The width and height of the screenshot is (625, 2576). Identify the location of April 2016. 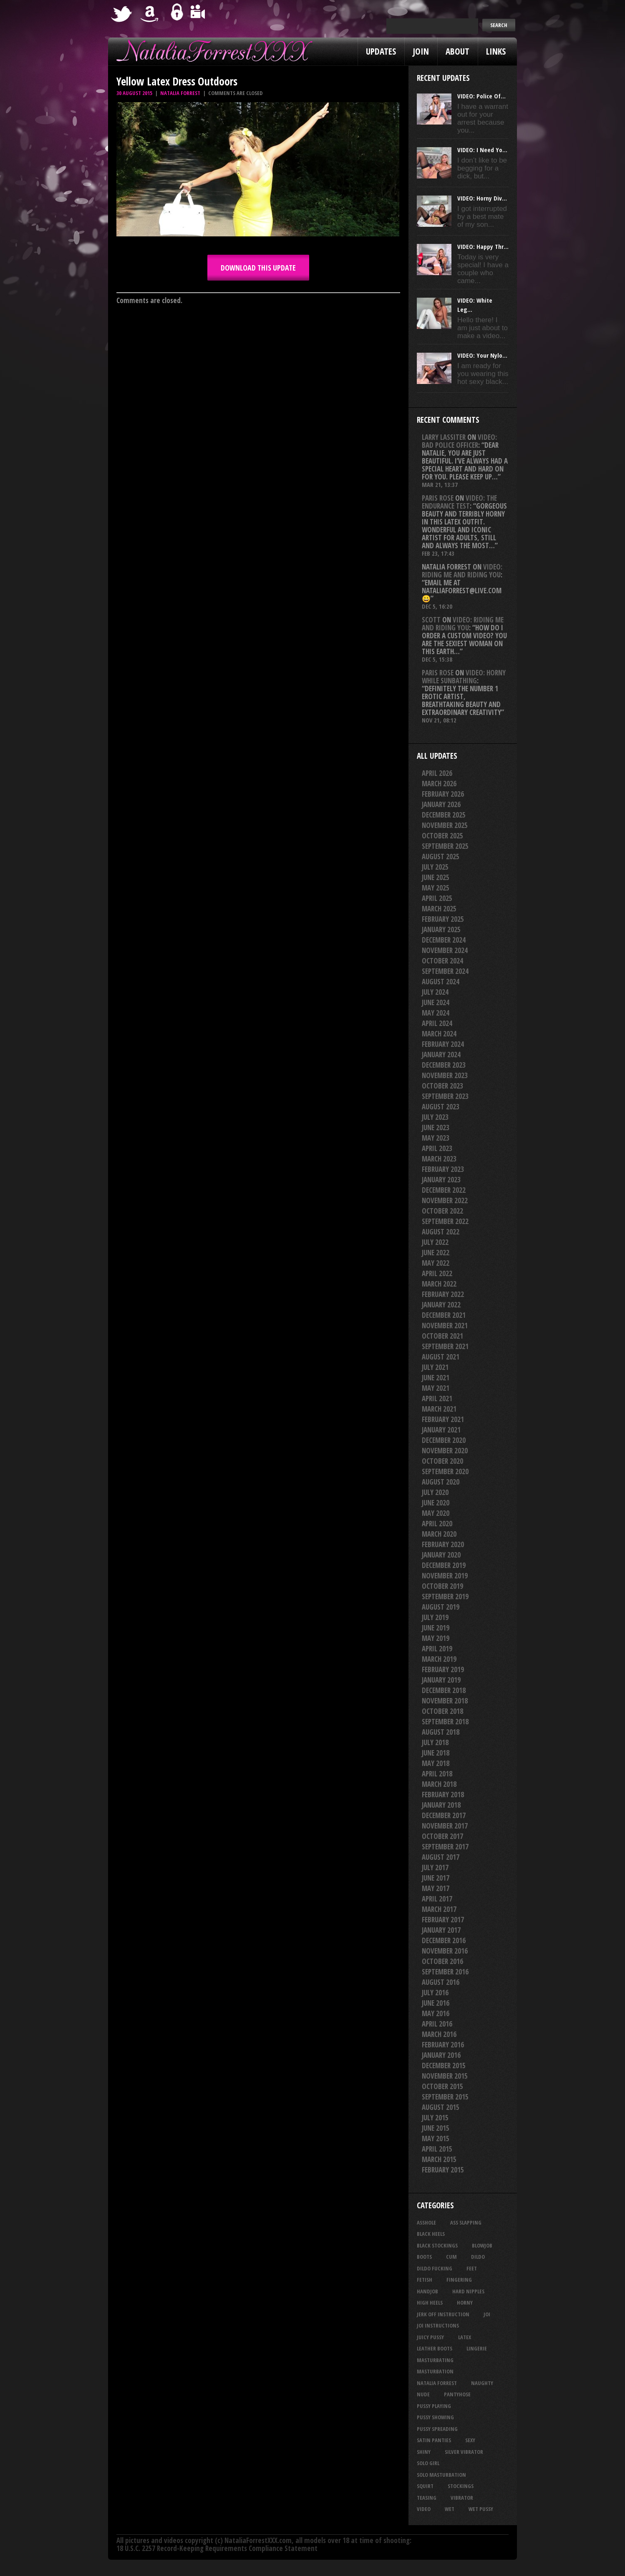
(437, 2024).